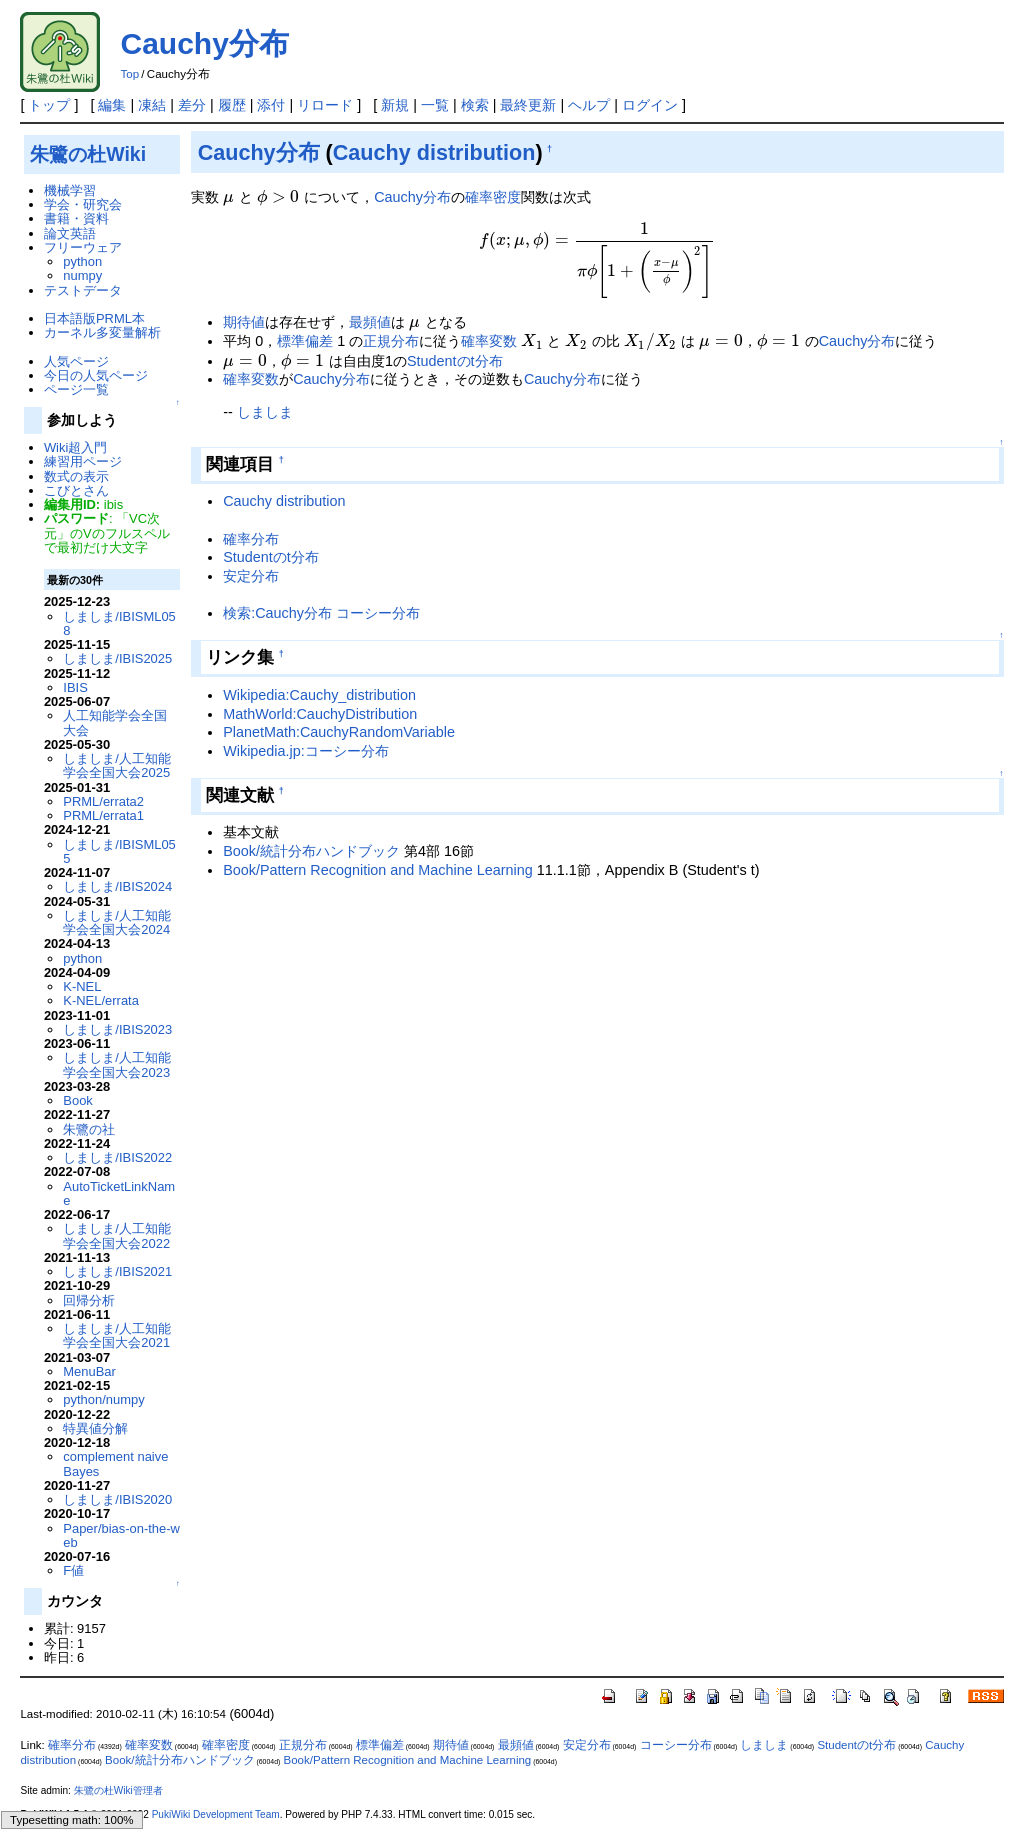 The height and width of the screenshot is (1831, 1024). Describe the element at coordinates (78, 1100) in the screenshot. I see `Book` at that location.